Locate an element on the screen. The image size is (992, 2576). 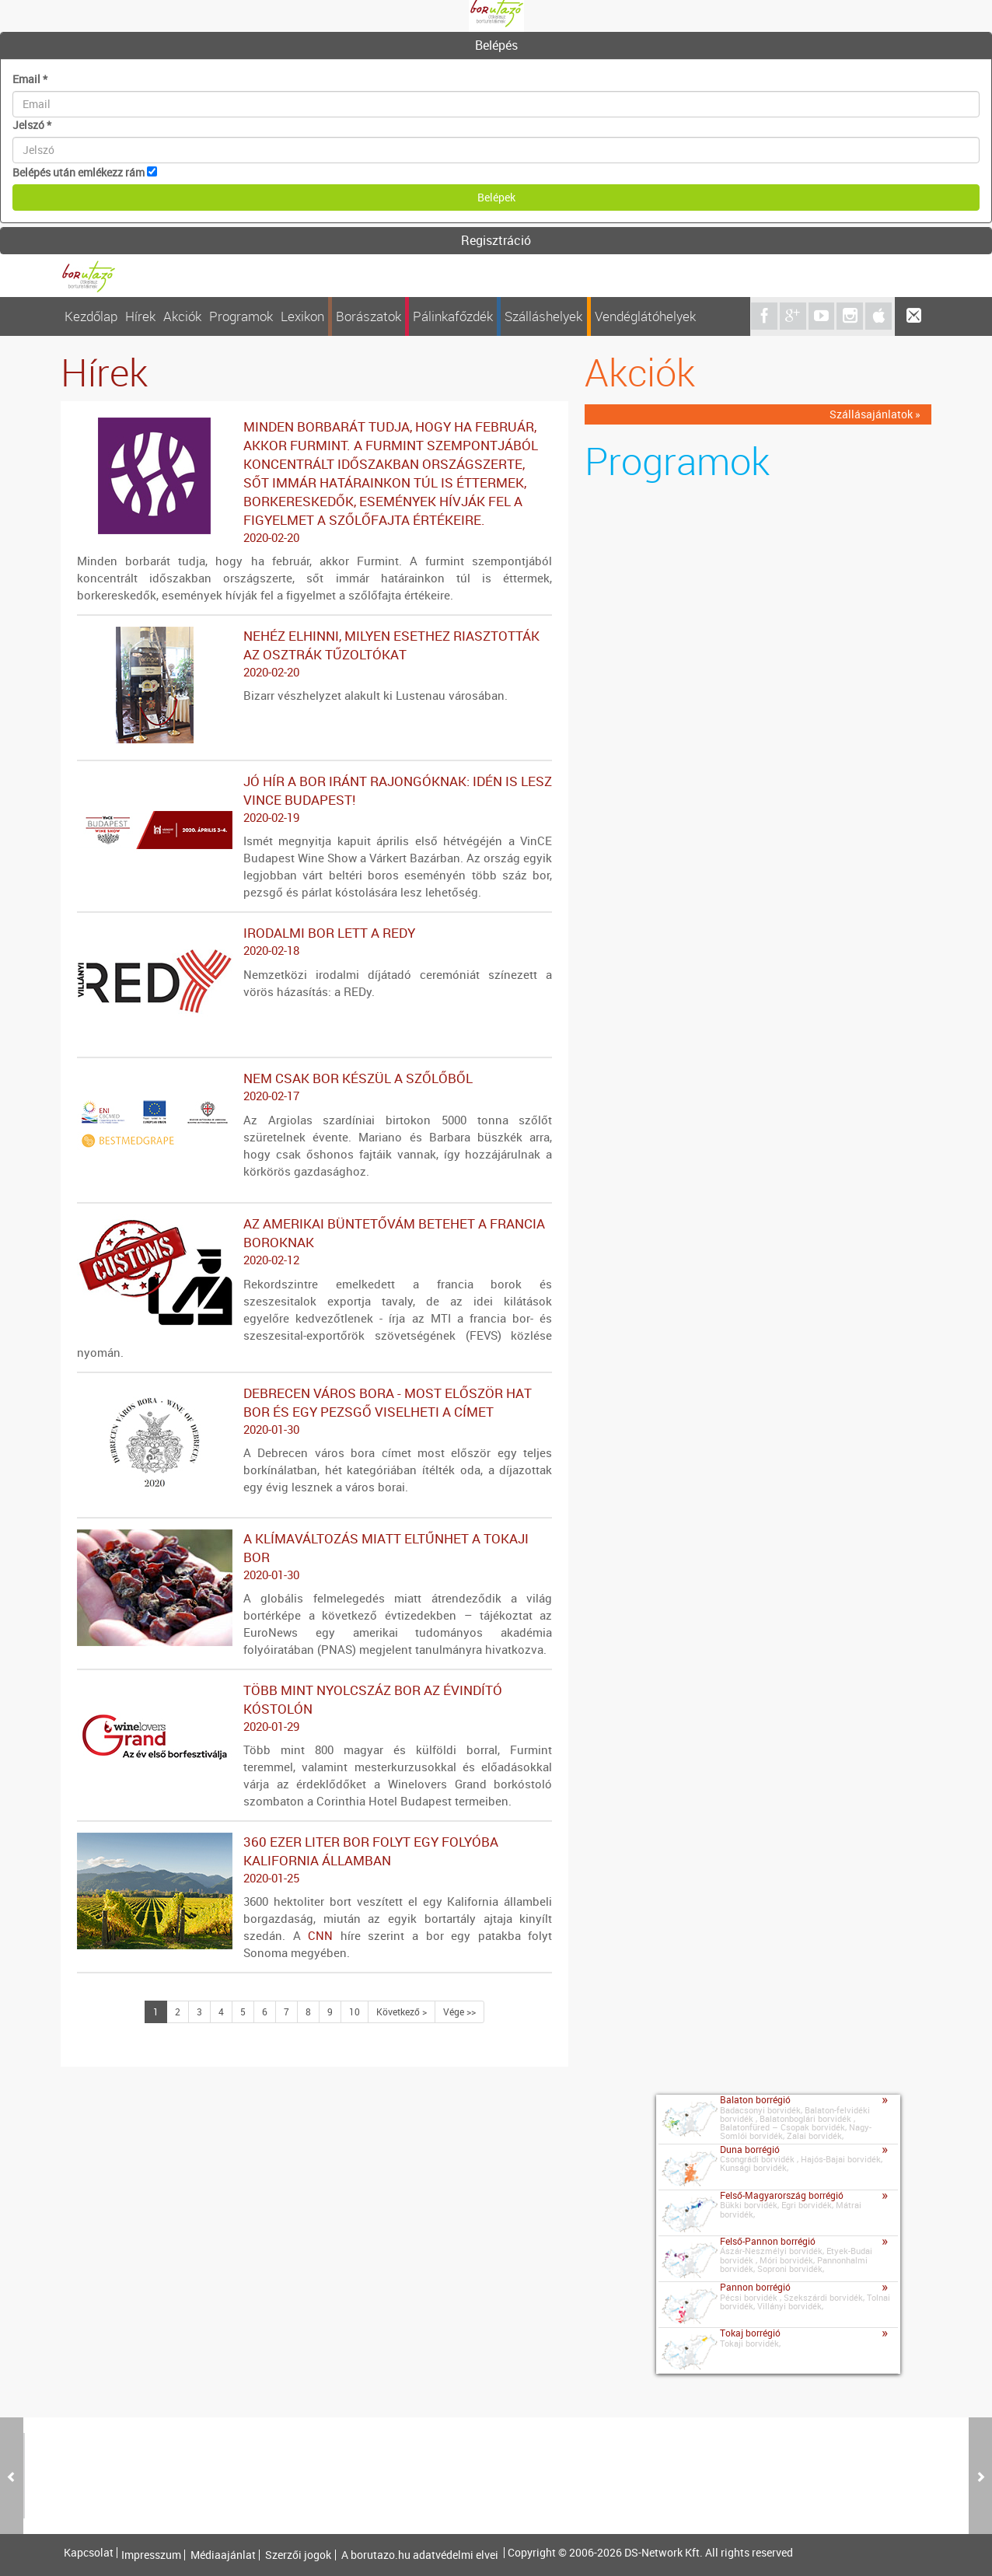
Akciók is located at coordinates (182, 316).